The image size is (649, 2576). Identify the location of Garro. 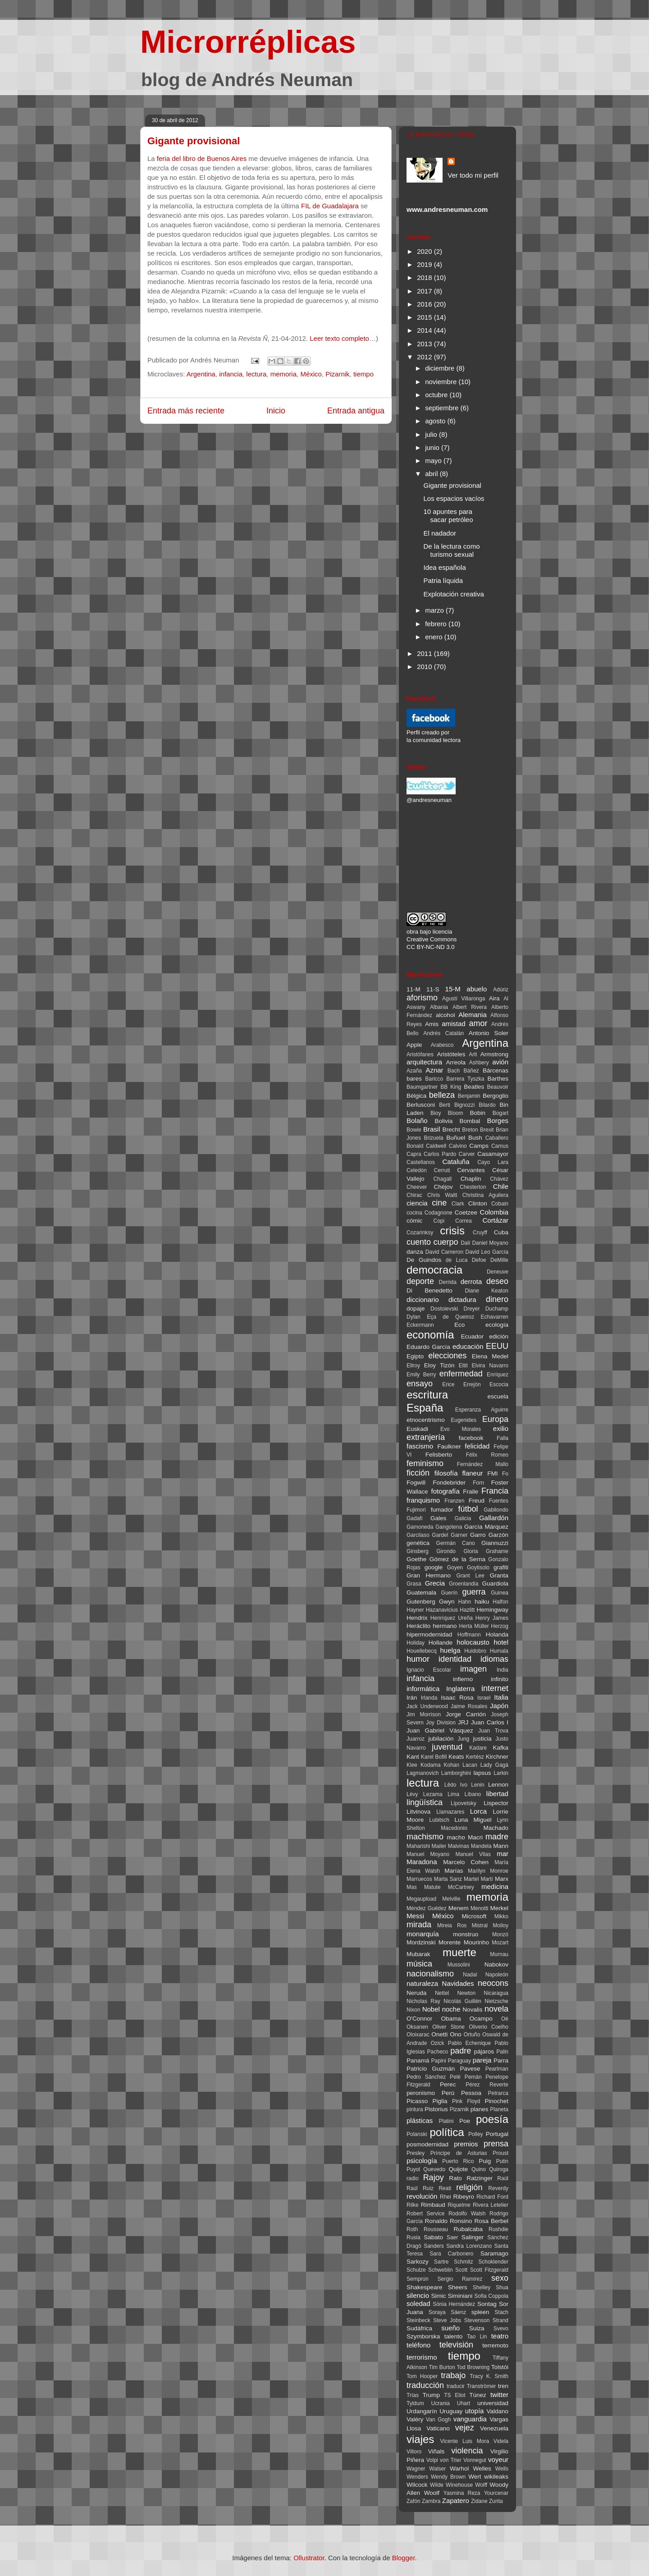
(478, 1534).